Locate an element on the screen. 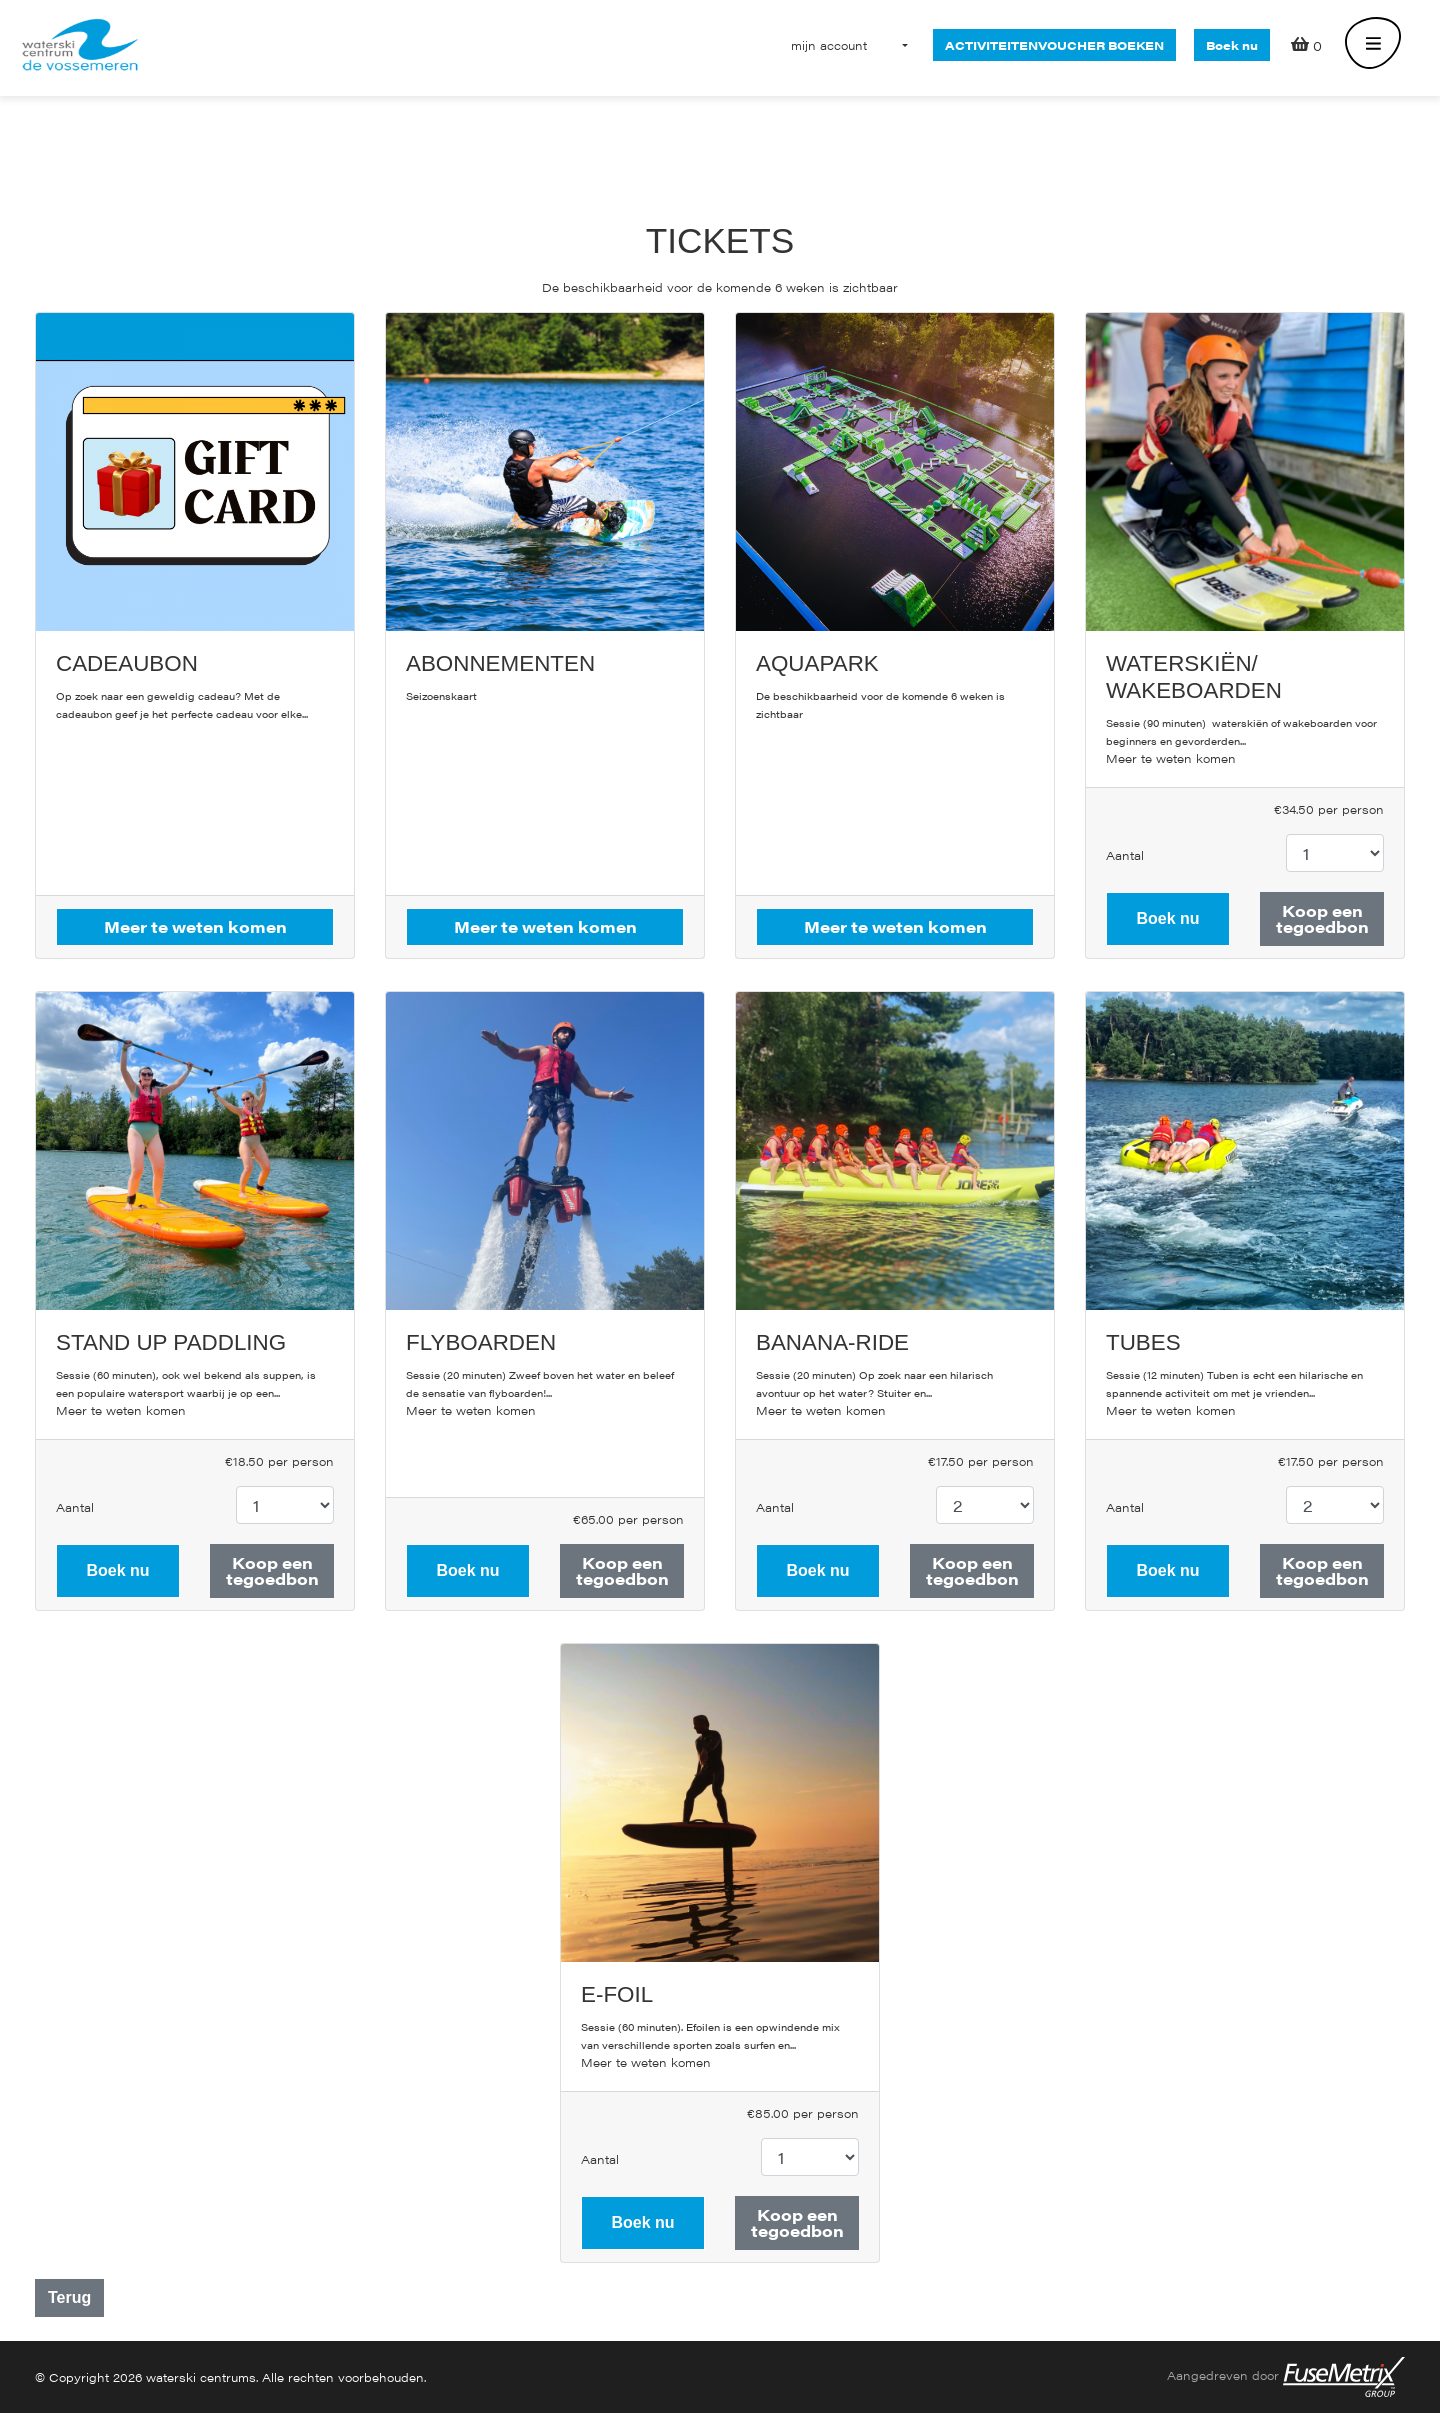 This screenshot has width=1440, height=2413. Boek nu is located at coordinates (1232, 45).